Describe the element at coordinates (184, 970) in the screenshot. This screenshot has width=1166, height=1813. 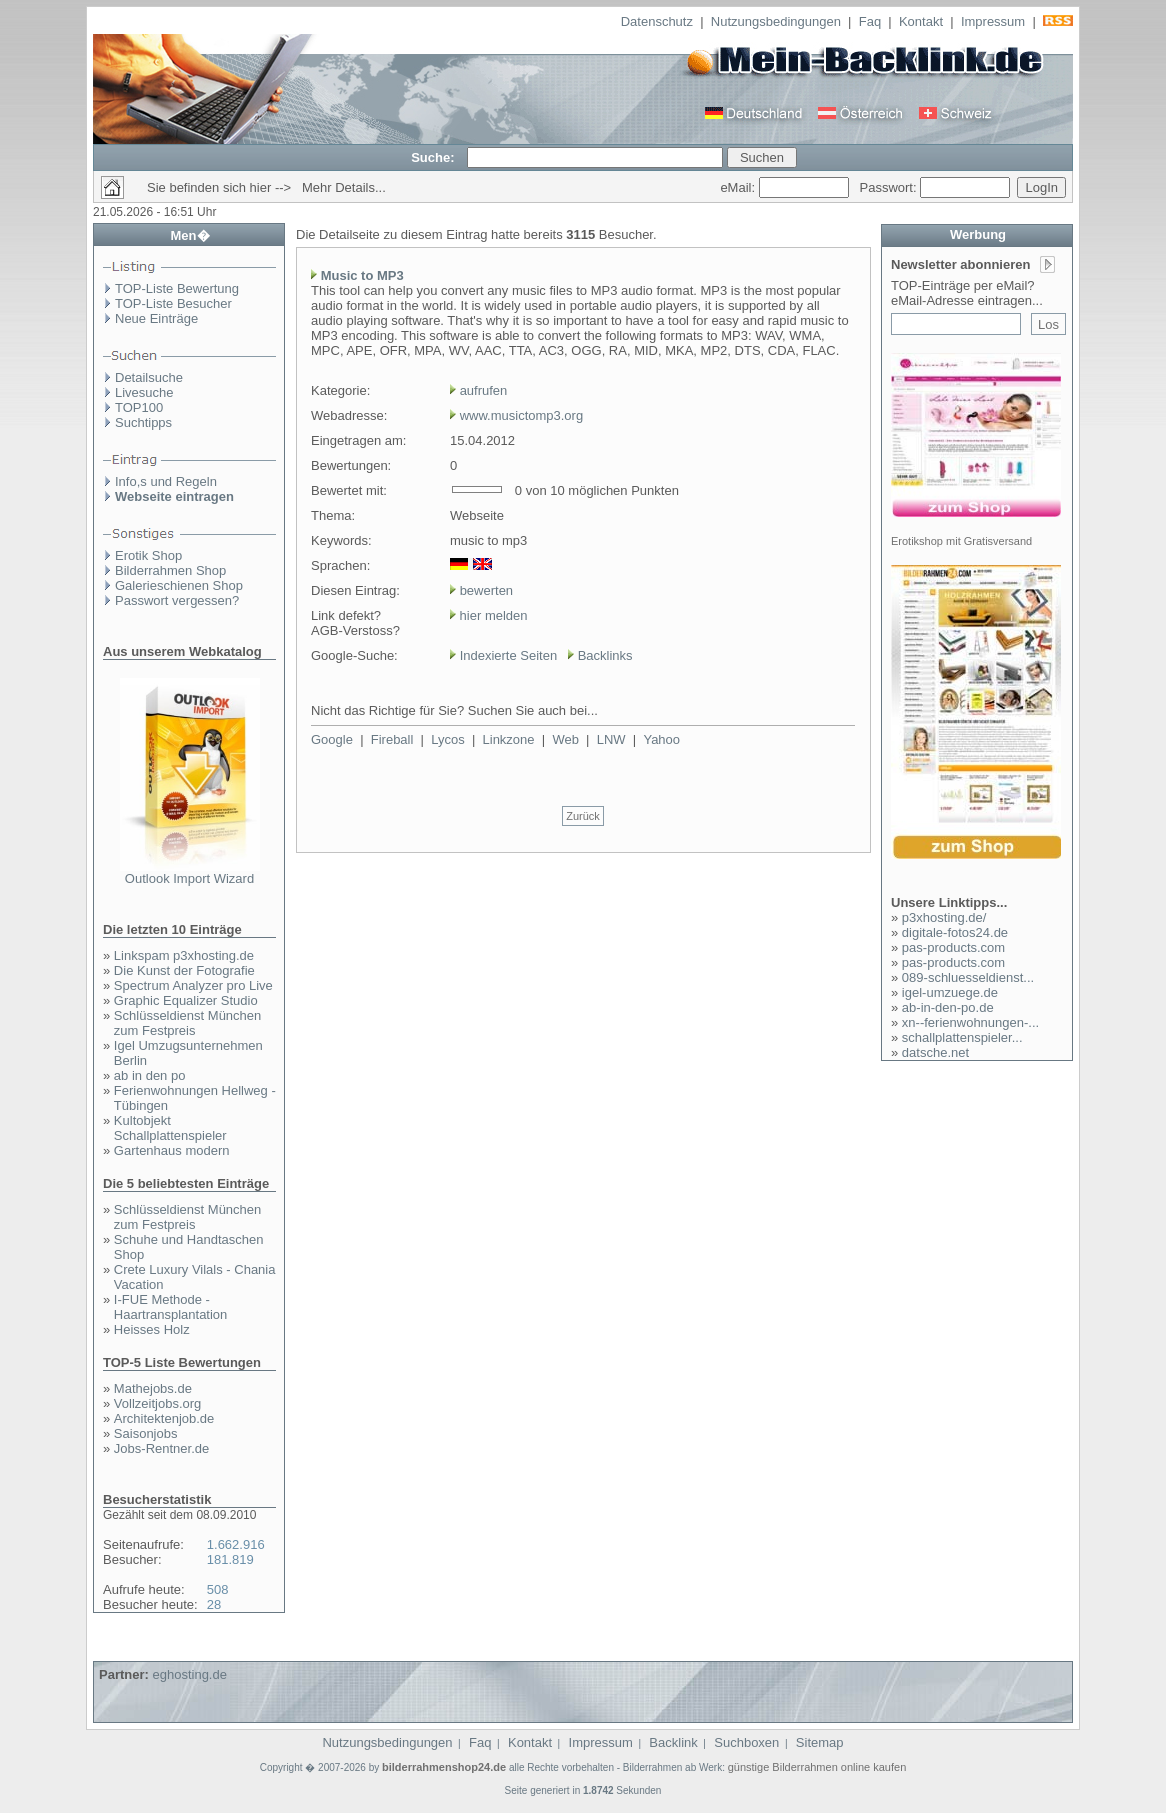
I see `Die Kunst der Fotografie` at that location.